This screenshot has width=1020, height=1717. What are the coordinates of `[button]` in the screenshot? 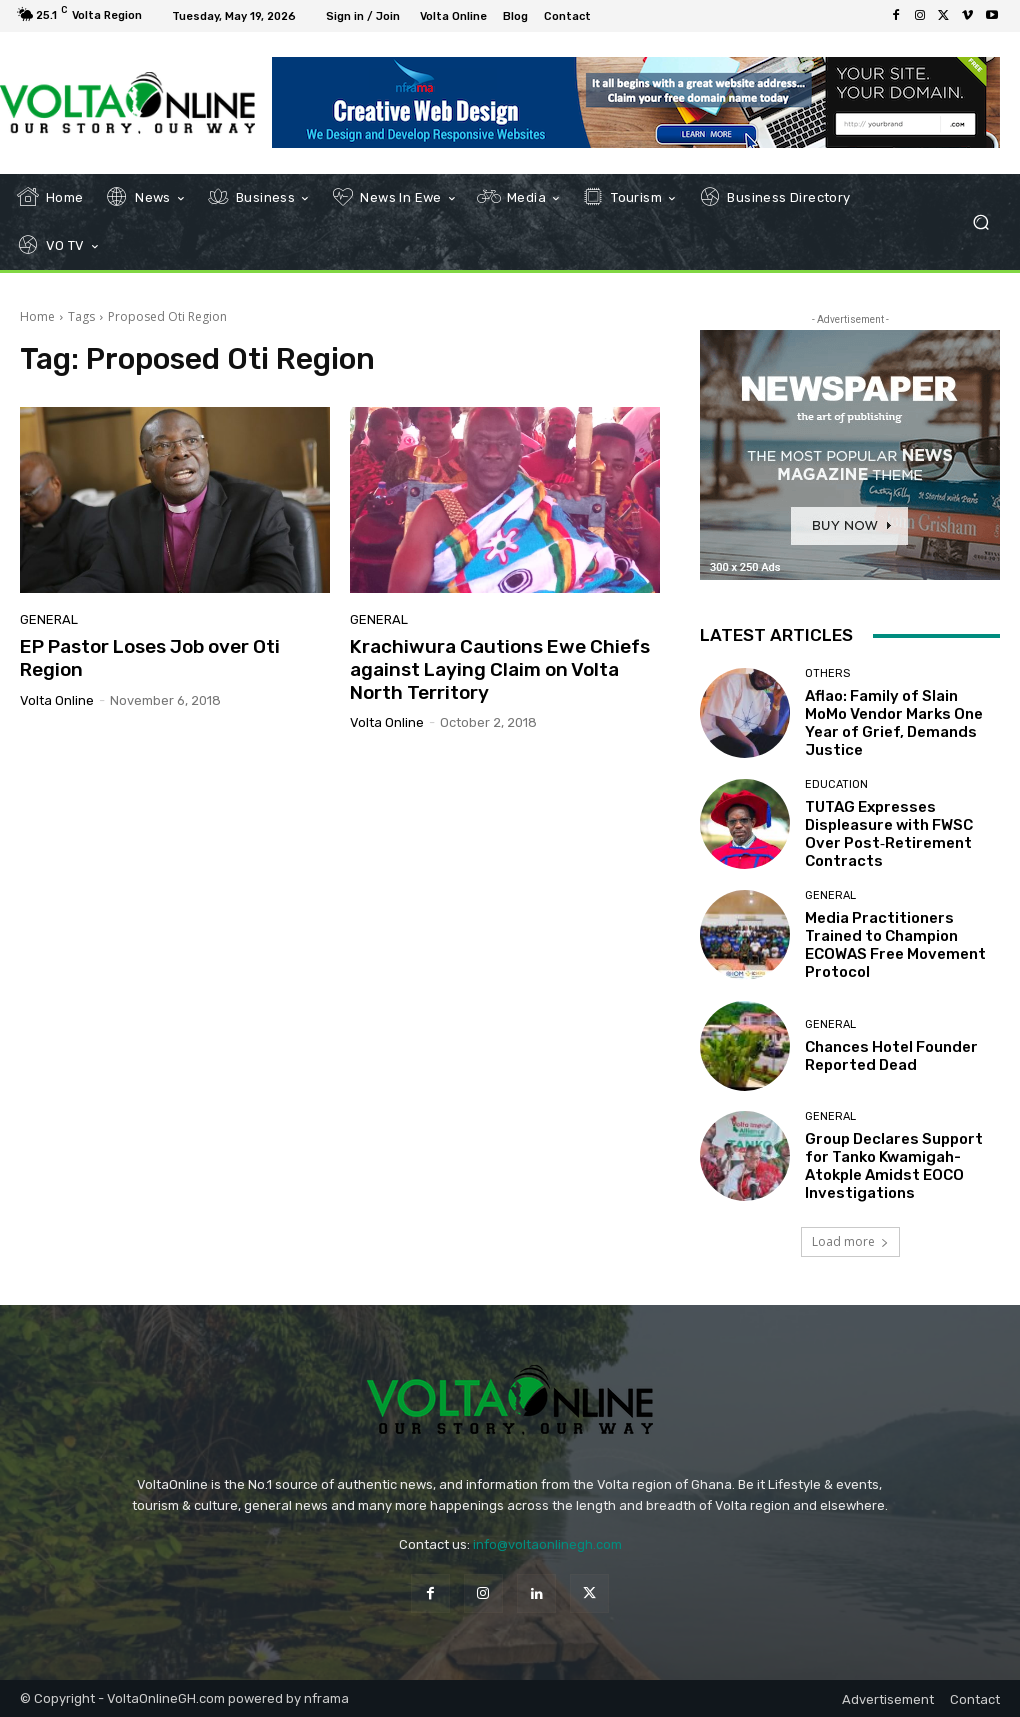 It's located at (980, 222).